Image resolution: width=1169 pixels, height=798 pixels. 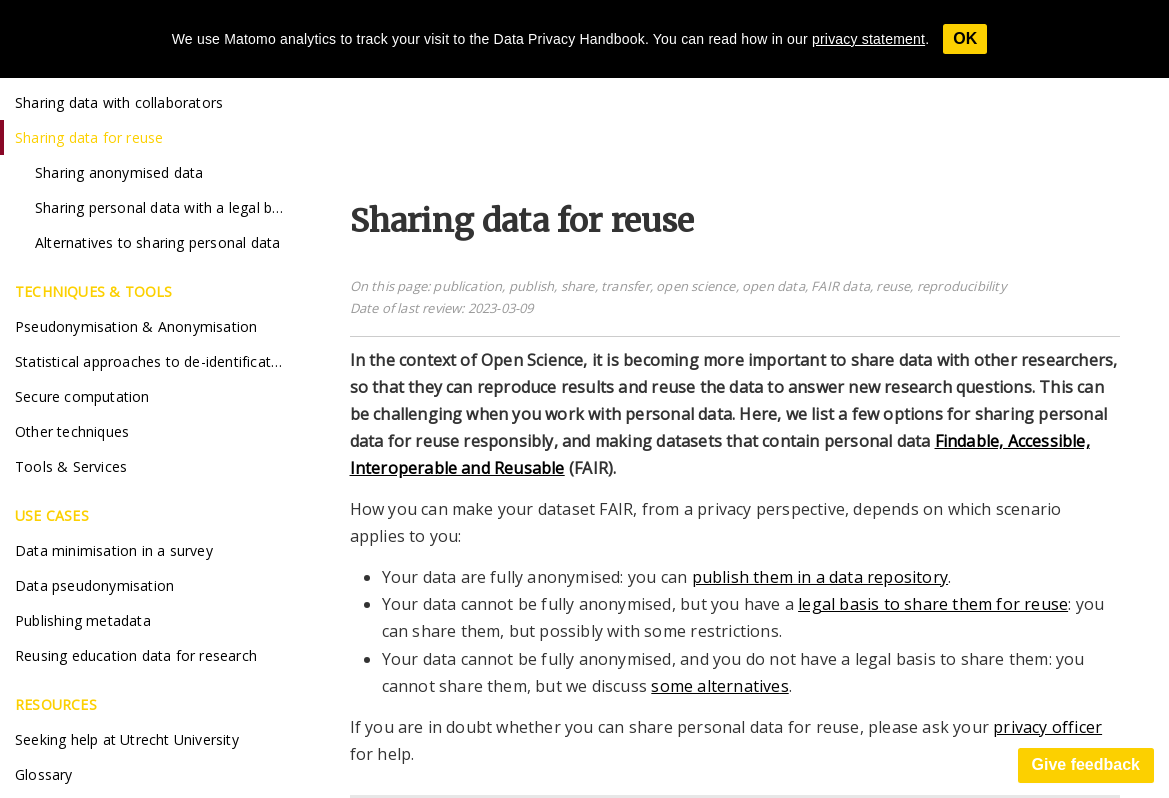 What do you see at coordinates (114, 550) in the screenshot?
I see `Data minimisation in a survey` at bounding box center [114, 550].